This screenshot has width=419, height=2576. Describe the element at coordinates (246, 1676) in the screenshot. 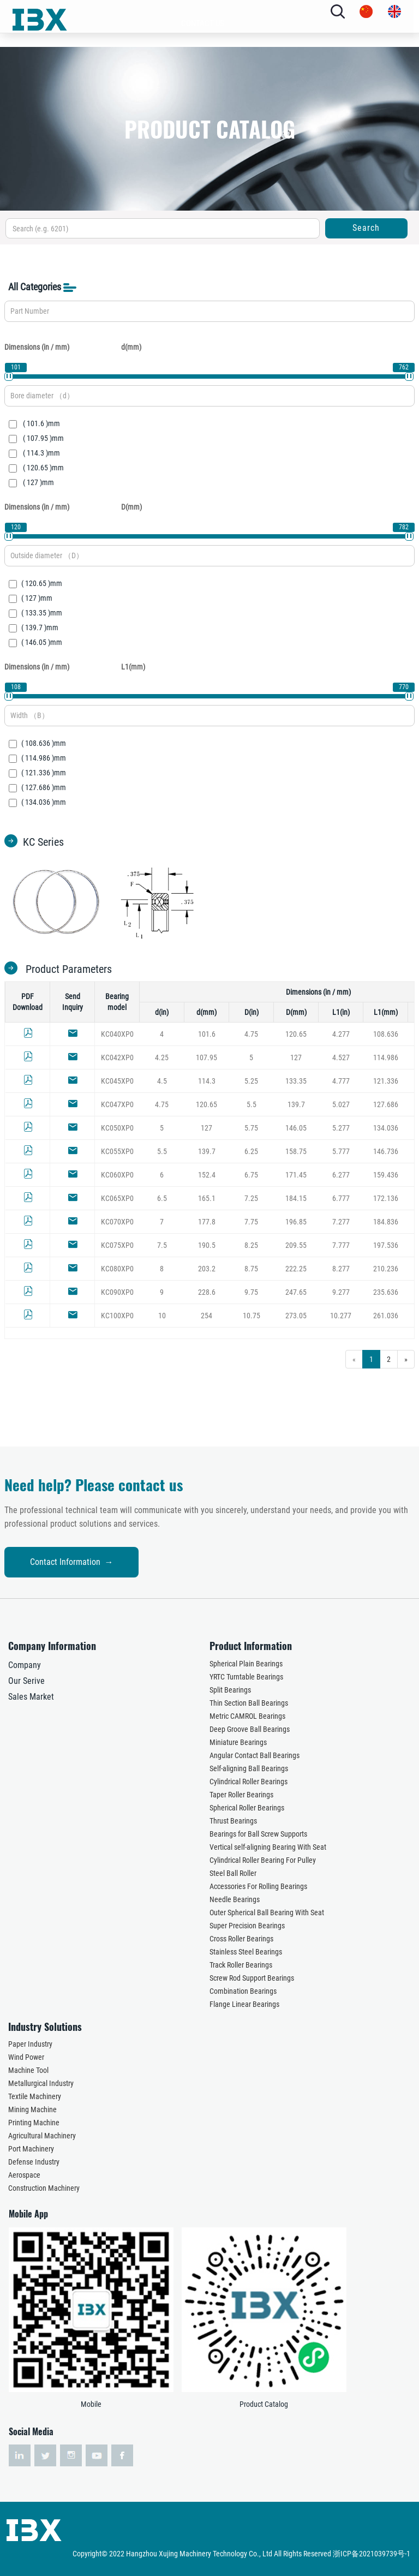

I see `YRTC Turntable Bearings` at that location.